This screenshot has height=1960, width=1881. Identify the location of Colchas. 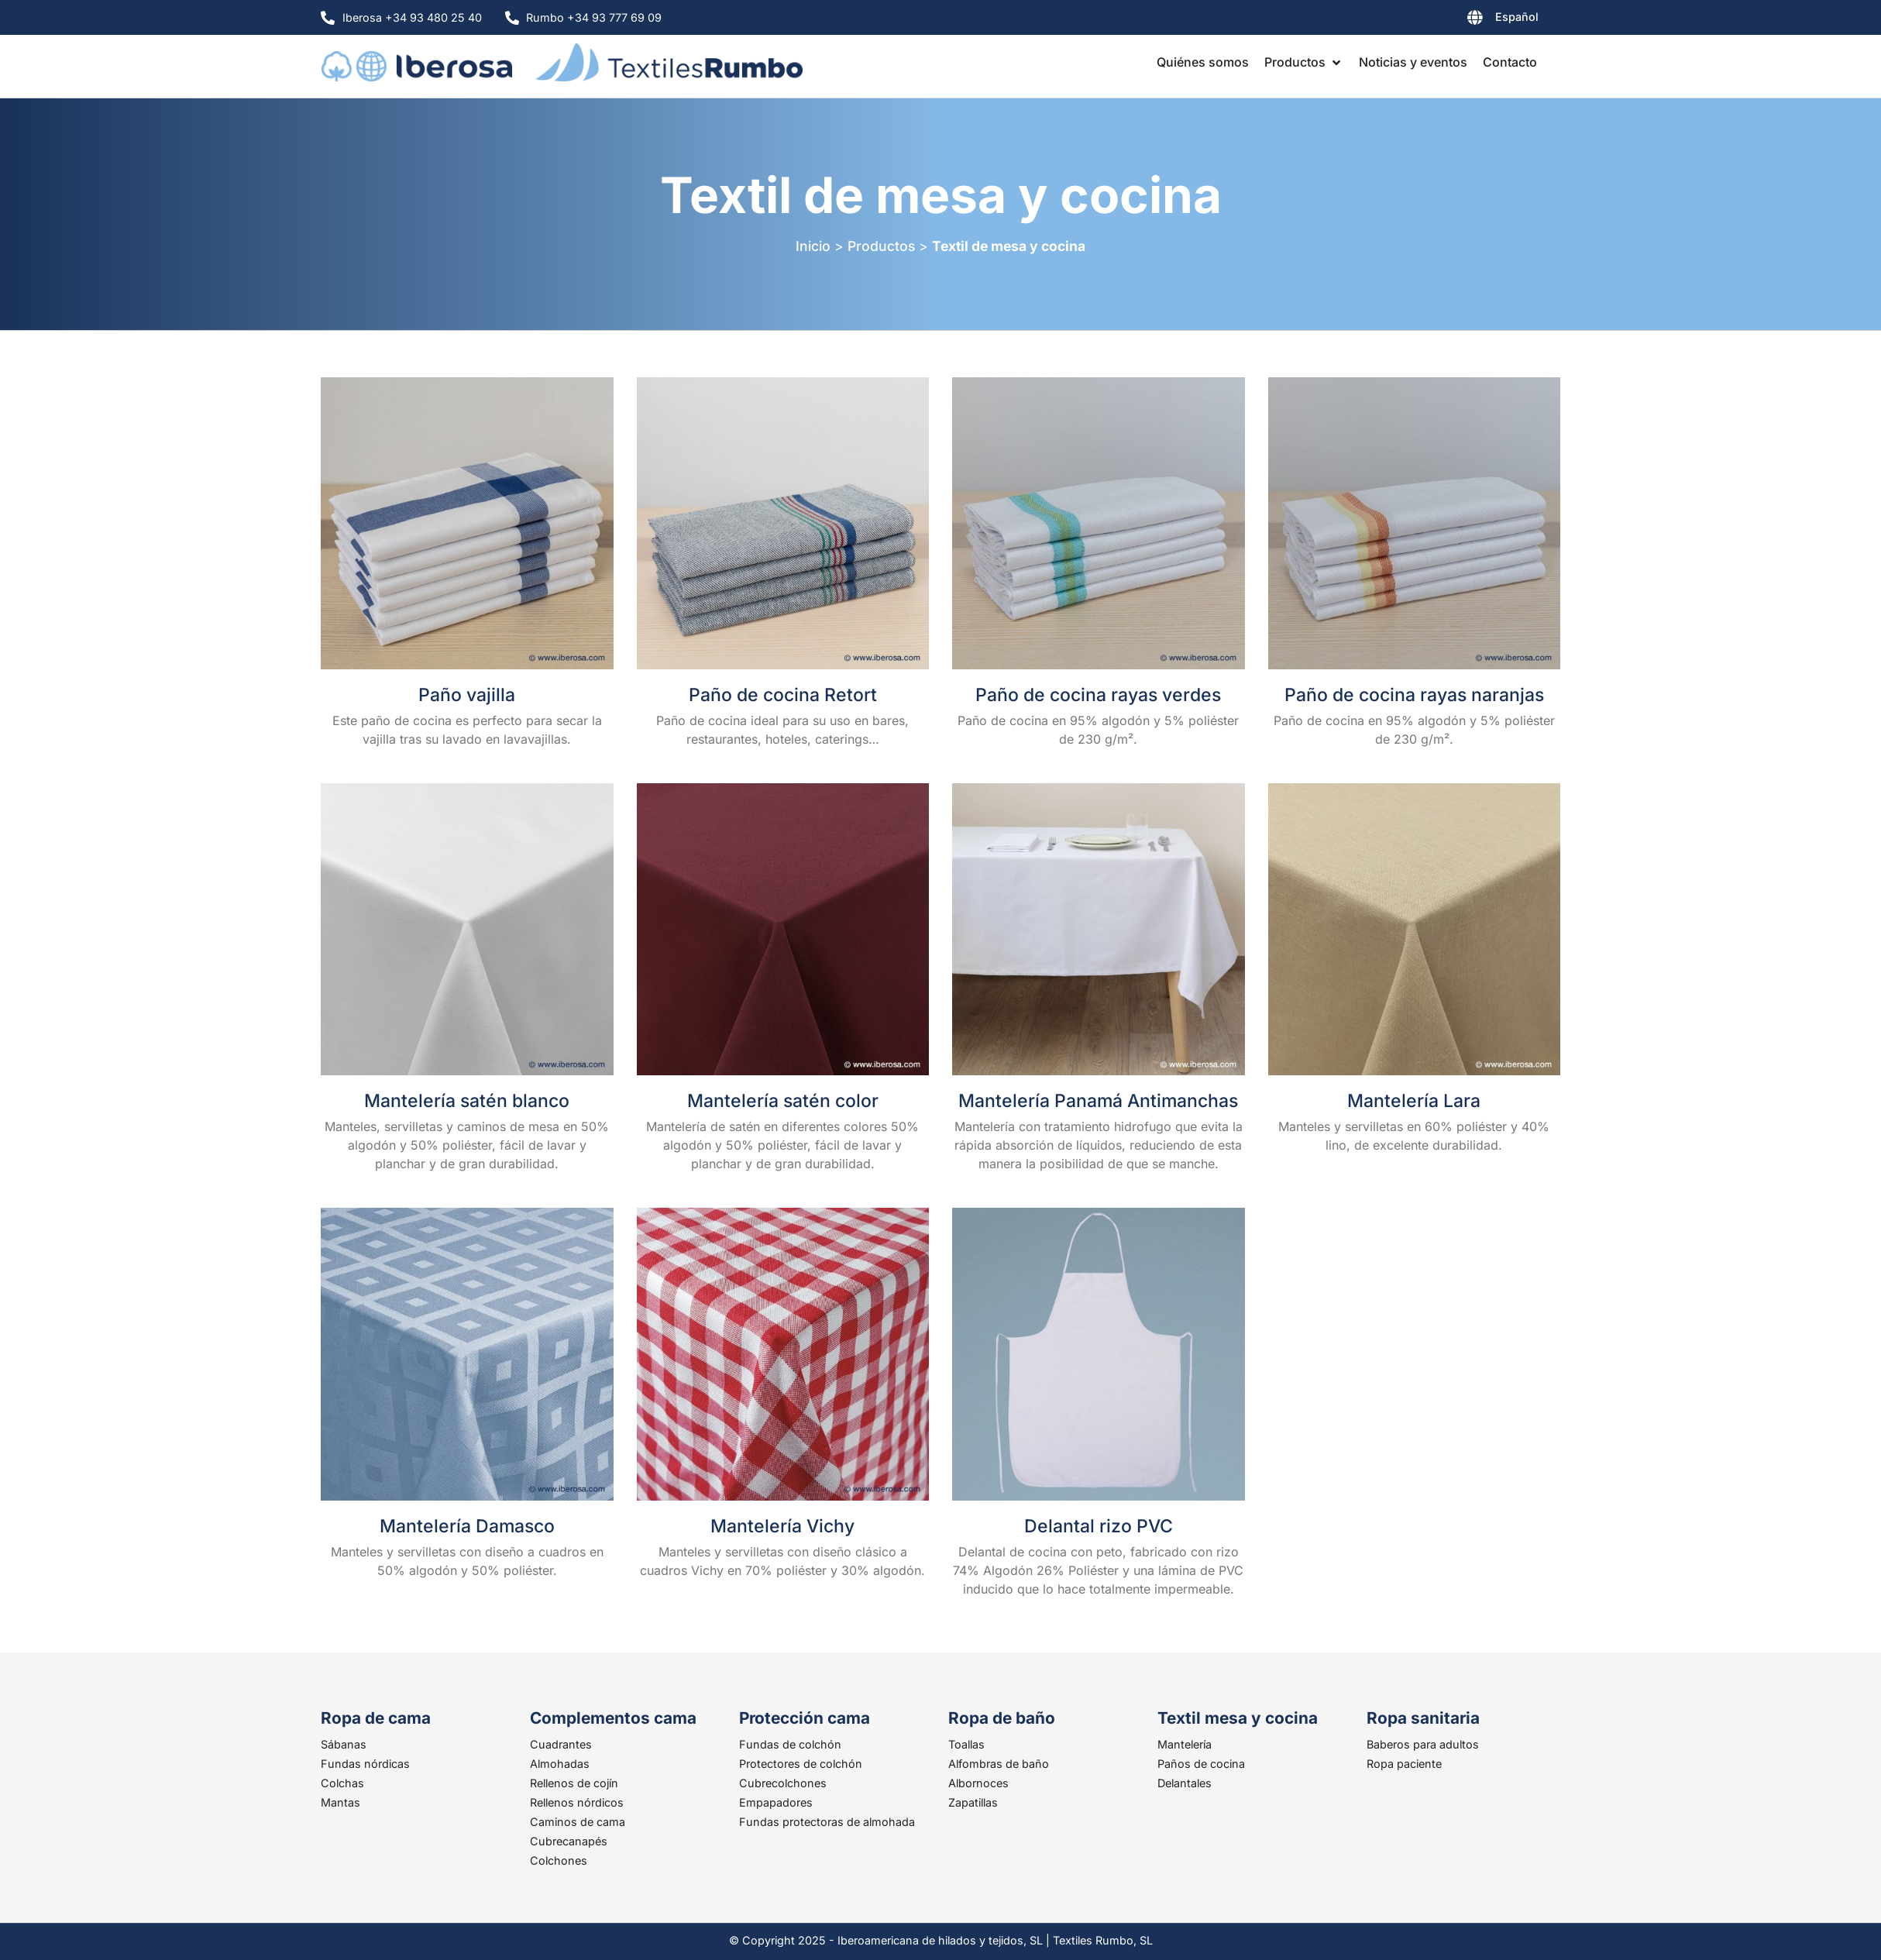
(342, 1783).